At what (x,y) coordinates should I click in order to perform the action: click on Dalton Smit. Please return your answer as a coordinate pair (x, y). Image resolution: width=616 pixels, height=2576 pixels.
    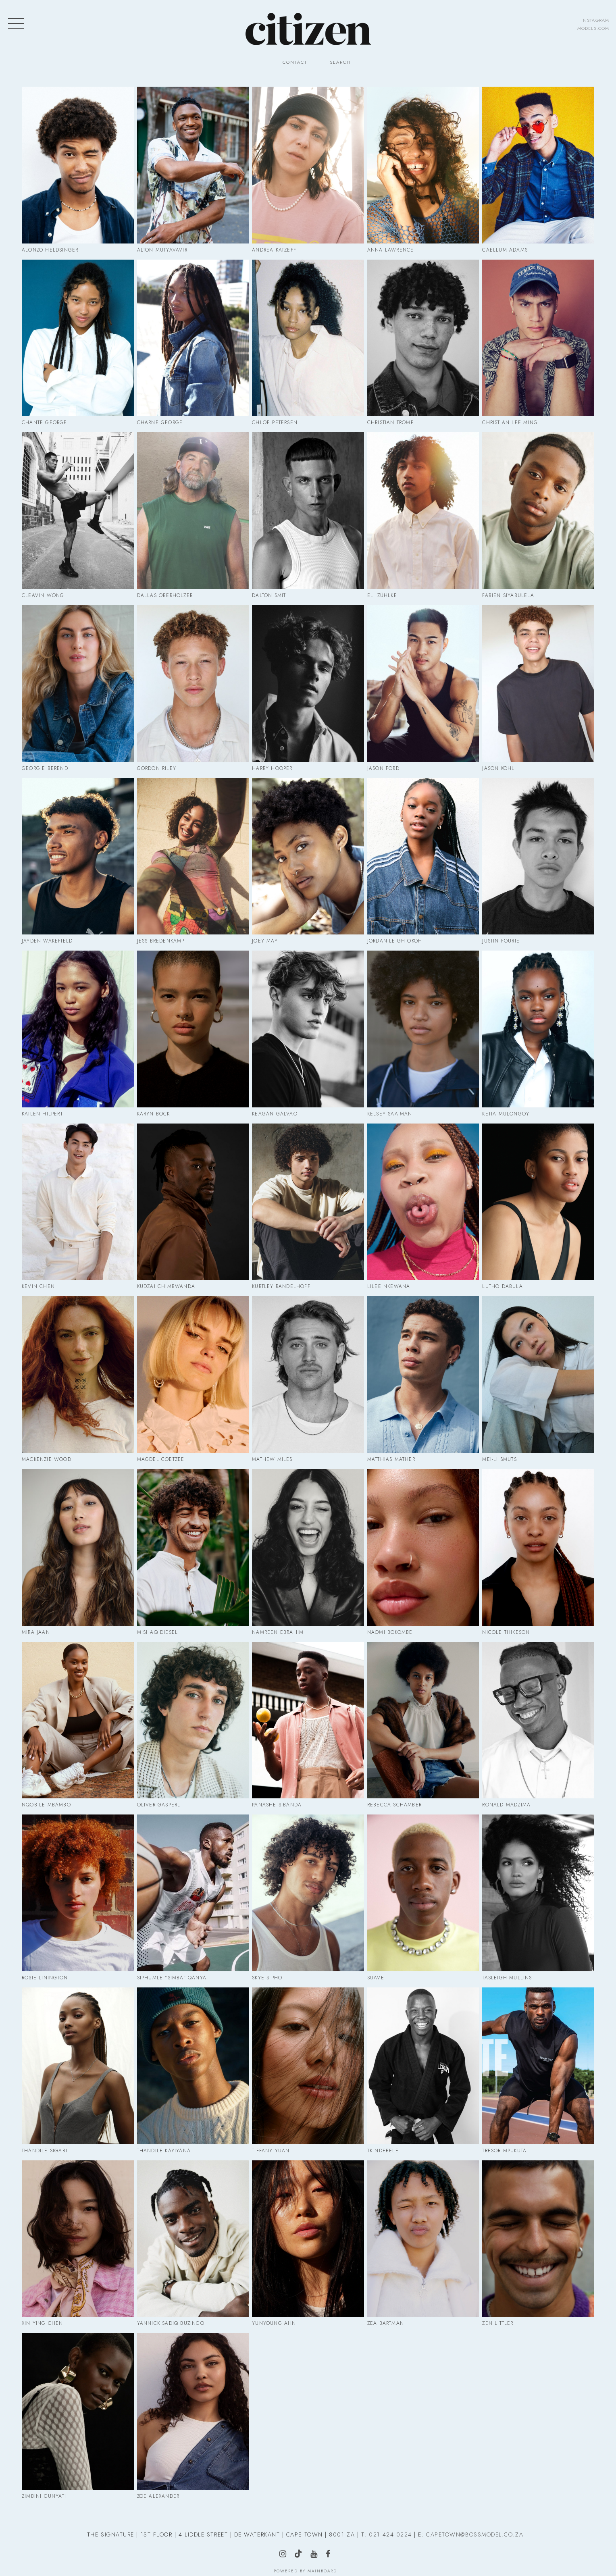
    Looking at the image, I should click on (269, 595).